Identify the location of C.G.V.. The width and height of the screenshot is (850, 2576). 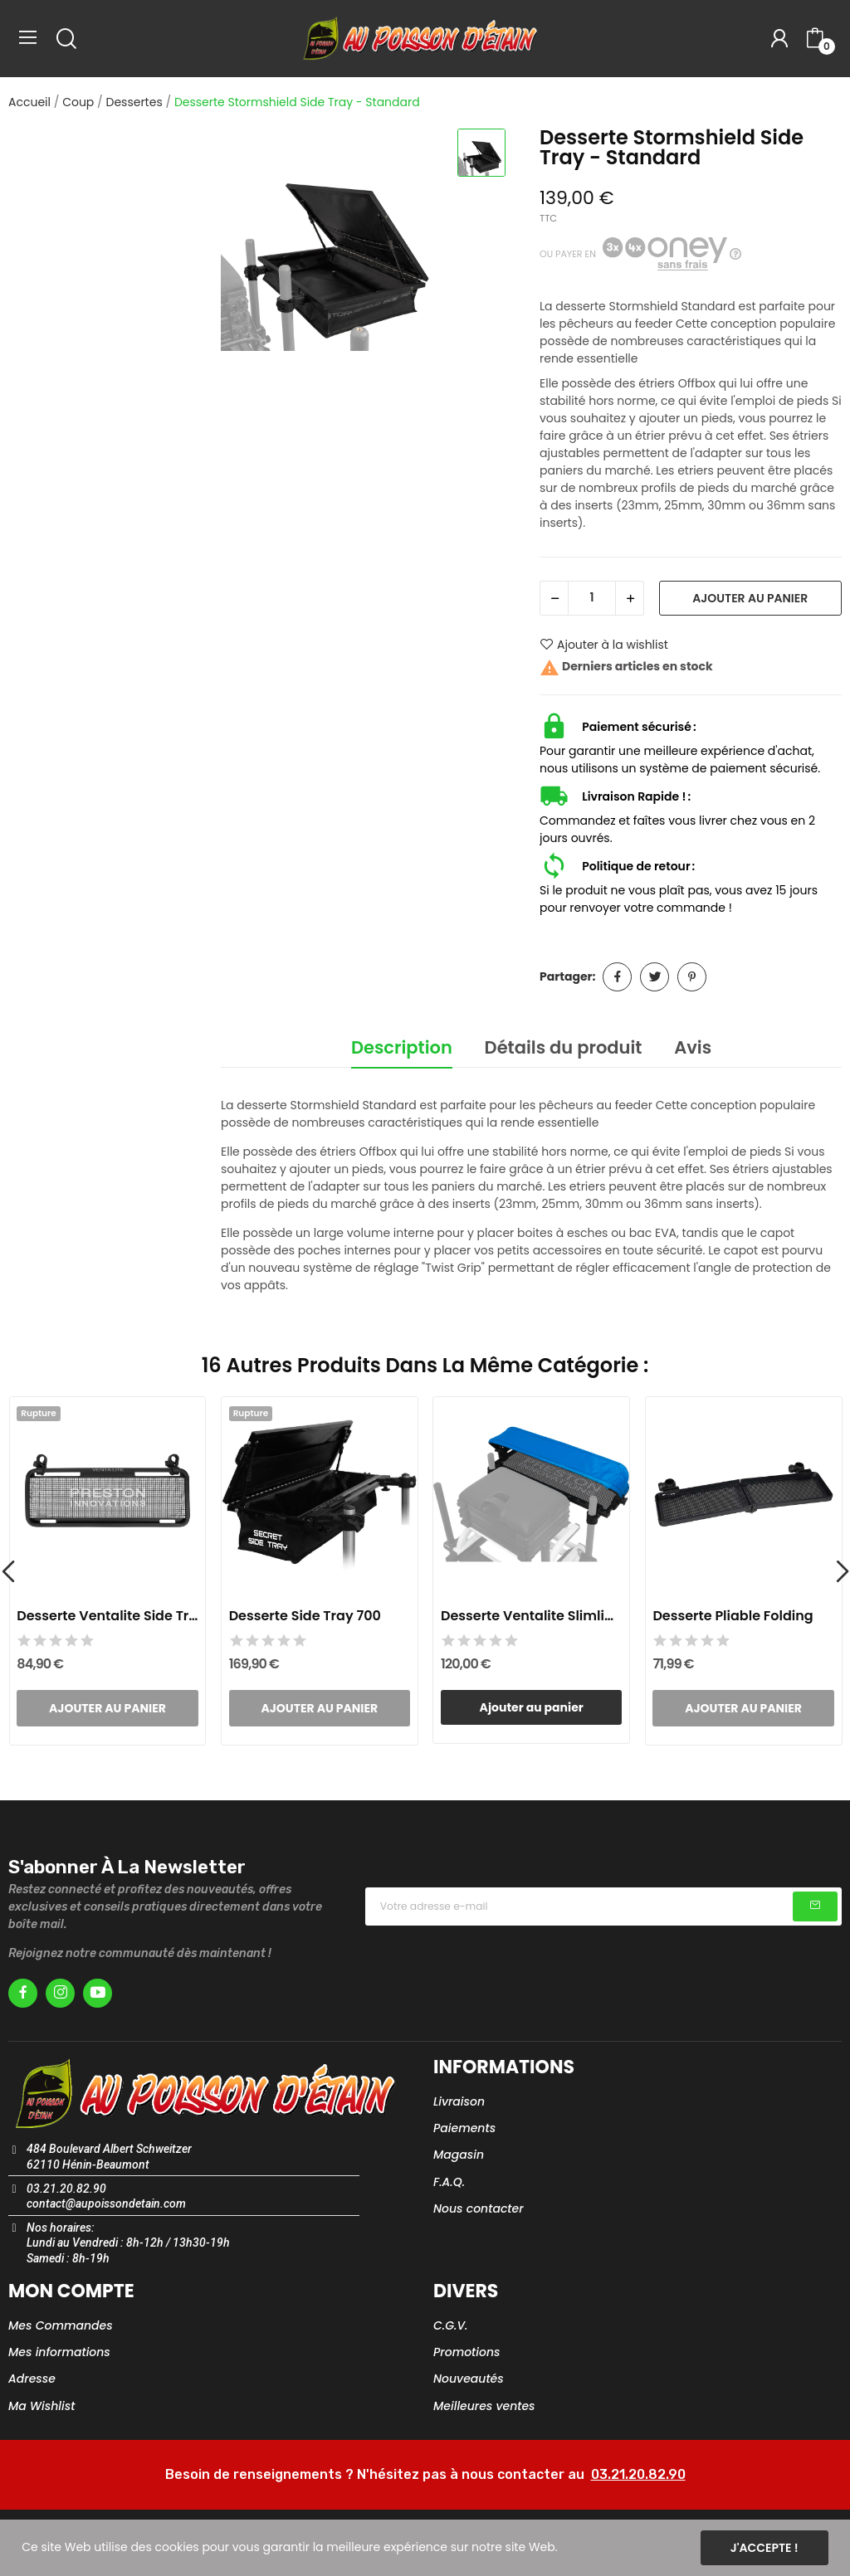
(450, 2325).